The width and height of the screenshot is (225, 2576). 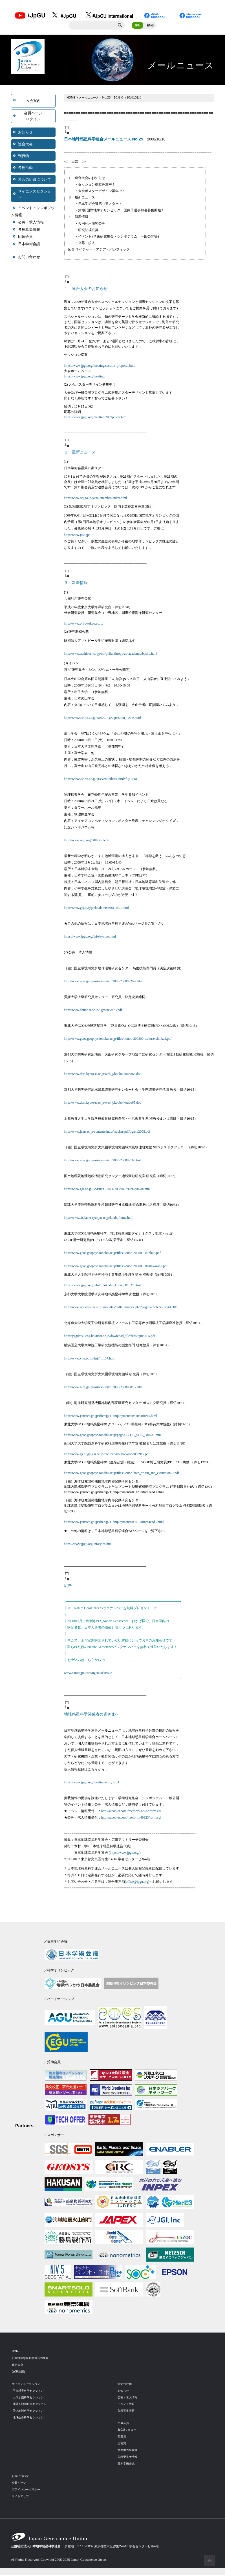 What do you see at coordinates (31, 2405) in the screenshot?
I see `地球人間圏科学セクション` at bounding box center [31, 2405].